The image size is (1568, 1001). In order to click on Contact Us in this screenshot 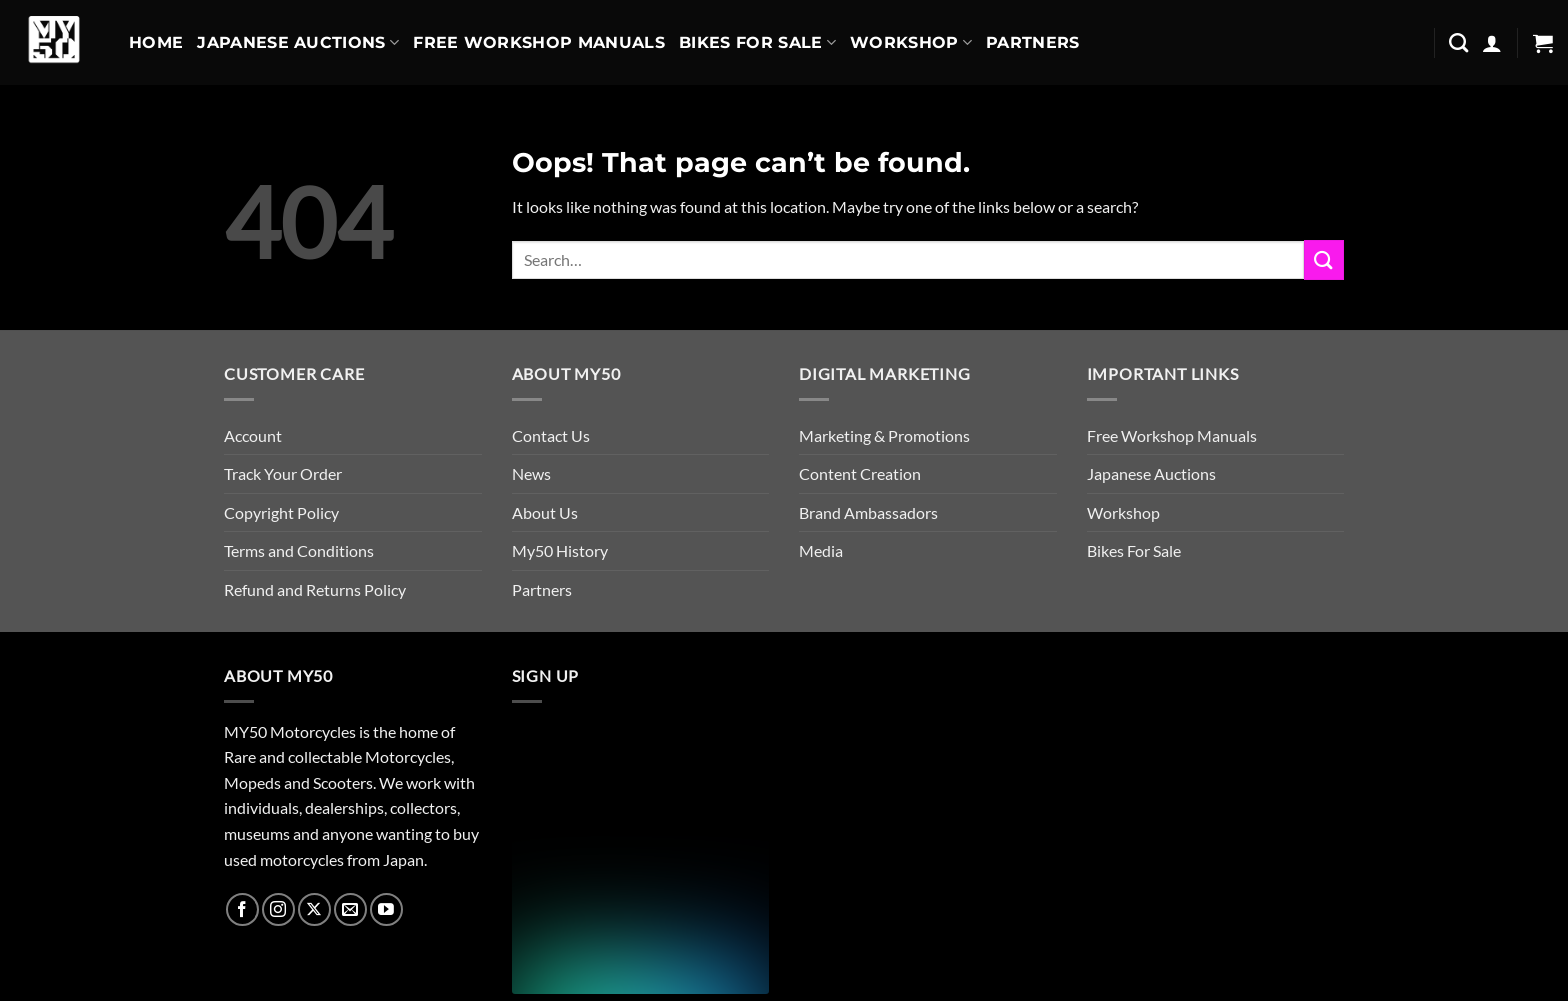, I will do `click(551, 435)`.